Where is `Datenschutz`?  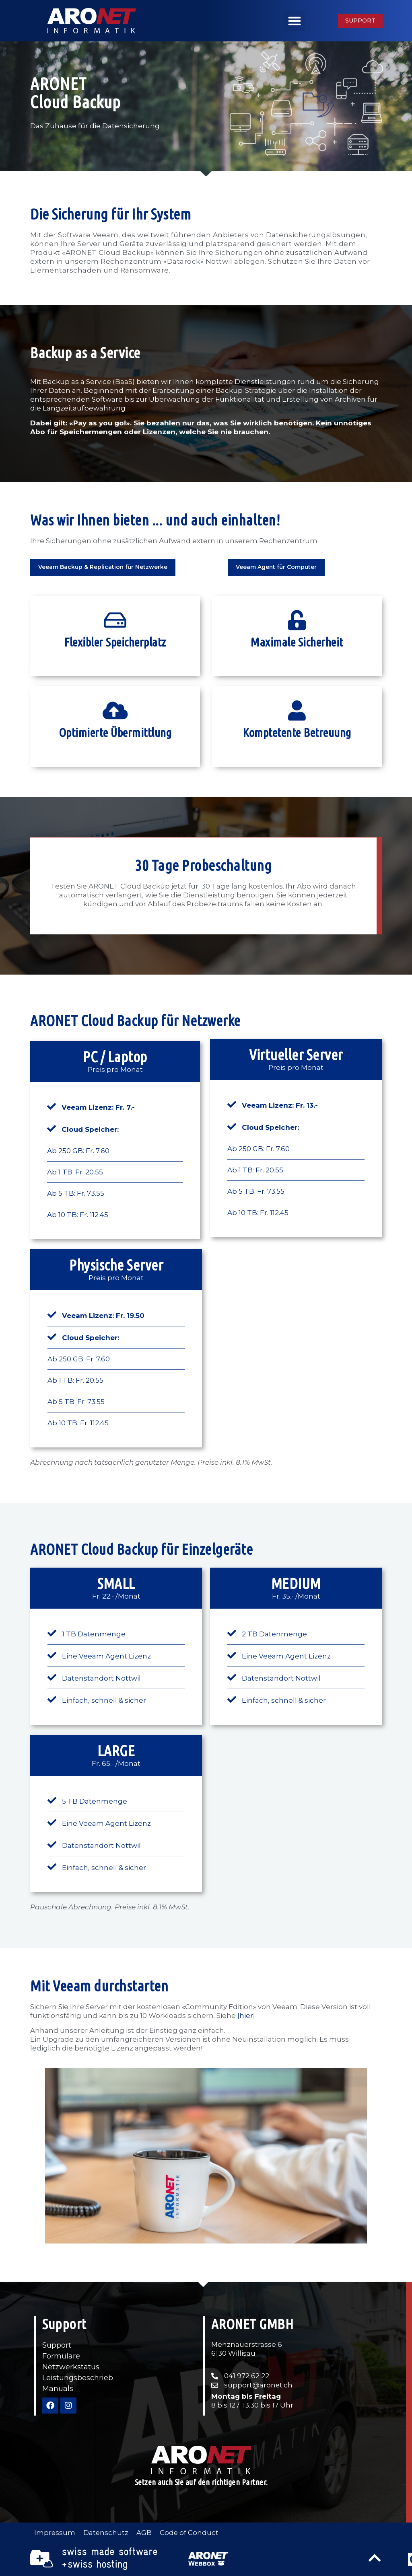 Datenschutz is located at coordinates (106, 2533).